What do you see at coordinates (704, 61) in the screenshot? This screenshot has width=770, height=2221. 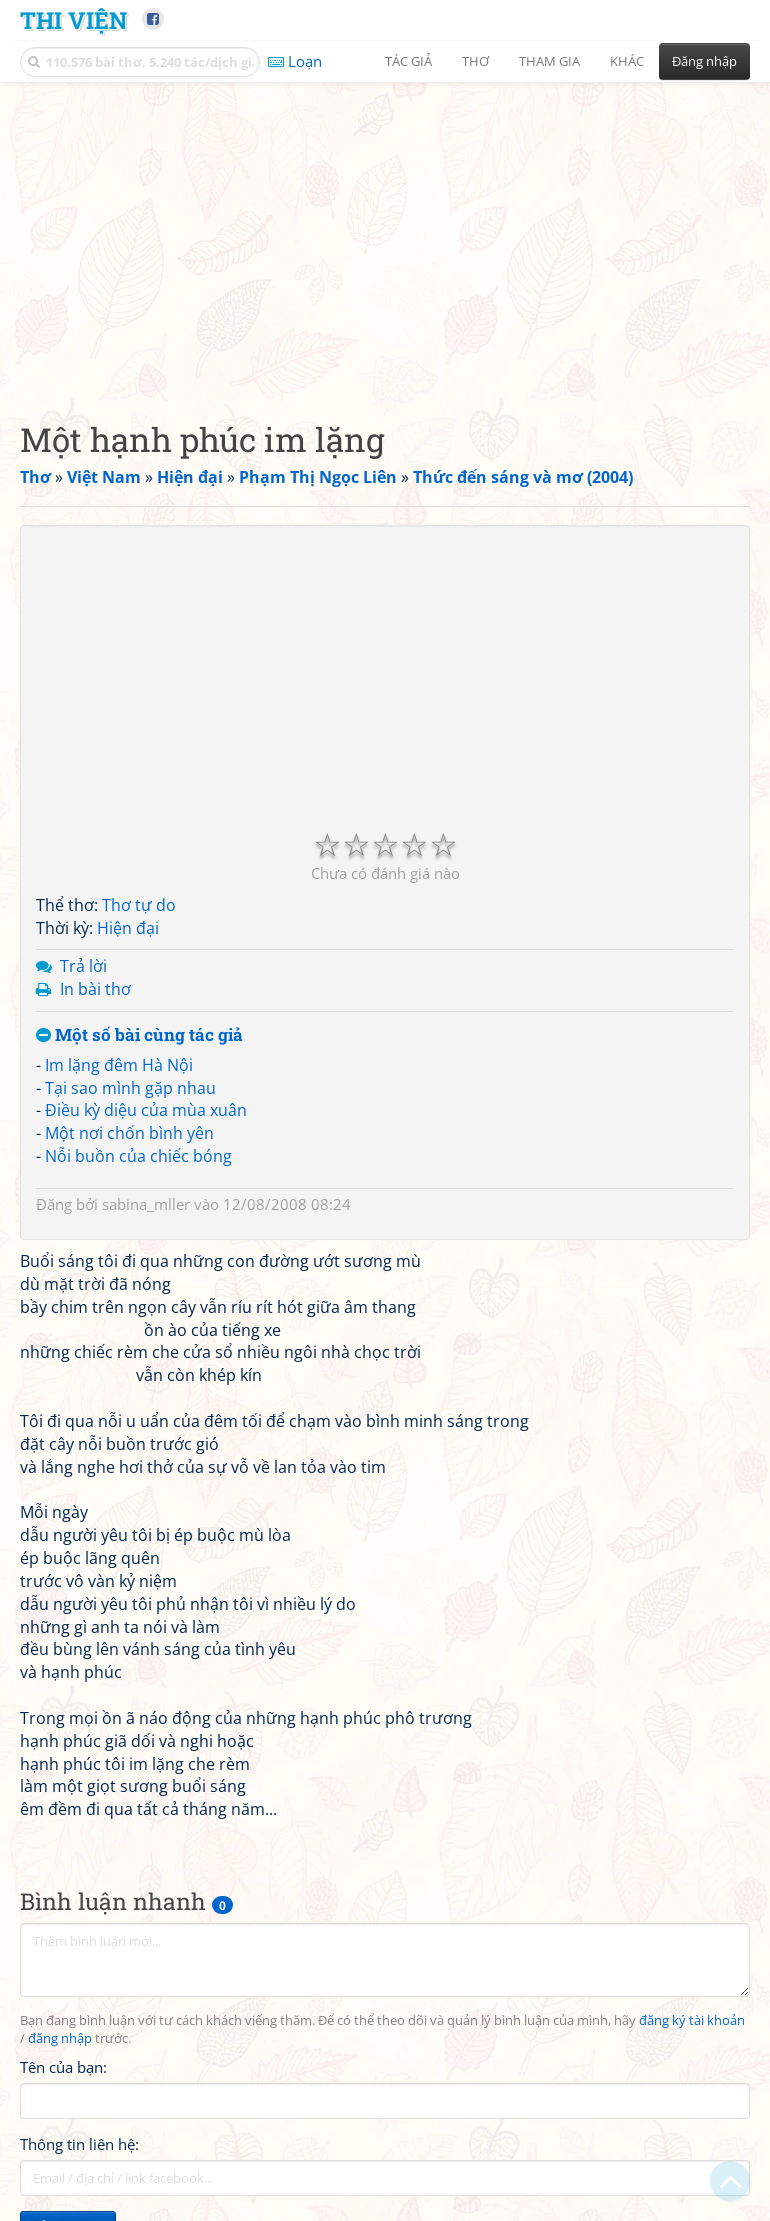 I see `Đăng nhập` at bounding box center [704, 61].